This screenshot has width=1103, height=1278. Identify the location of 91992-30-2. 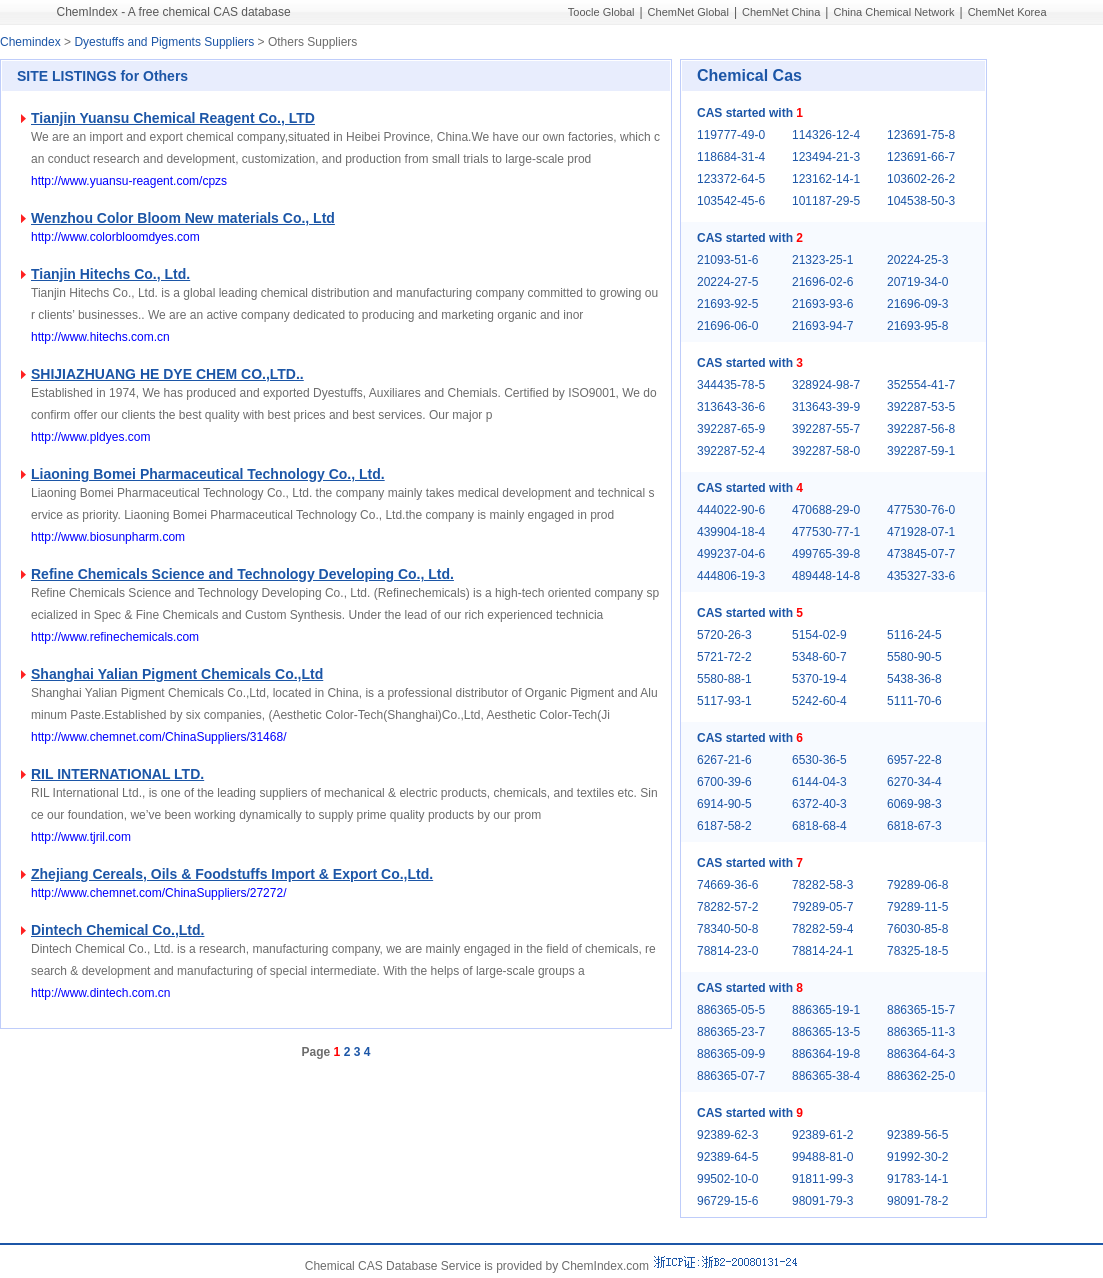
(917, 1157).